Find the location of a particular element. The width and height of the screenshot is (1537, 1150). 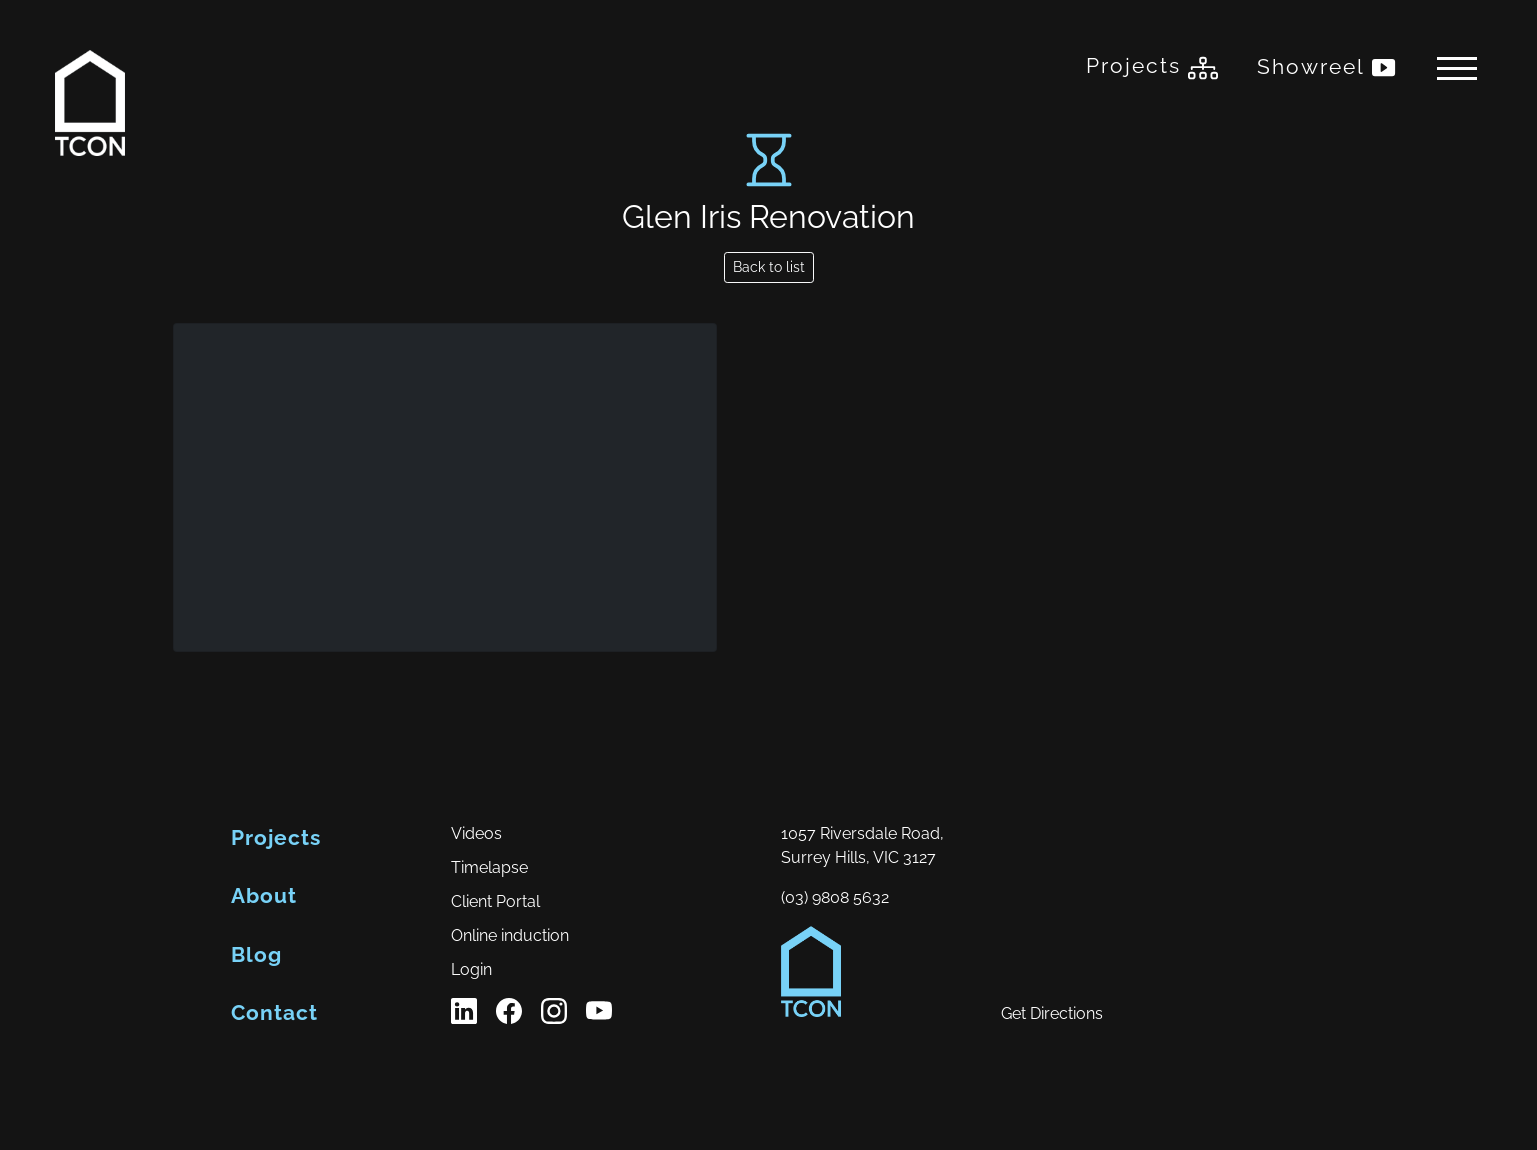

Get Directions is located at coordinates (1052, 1013).